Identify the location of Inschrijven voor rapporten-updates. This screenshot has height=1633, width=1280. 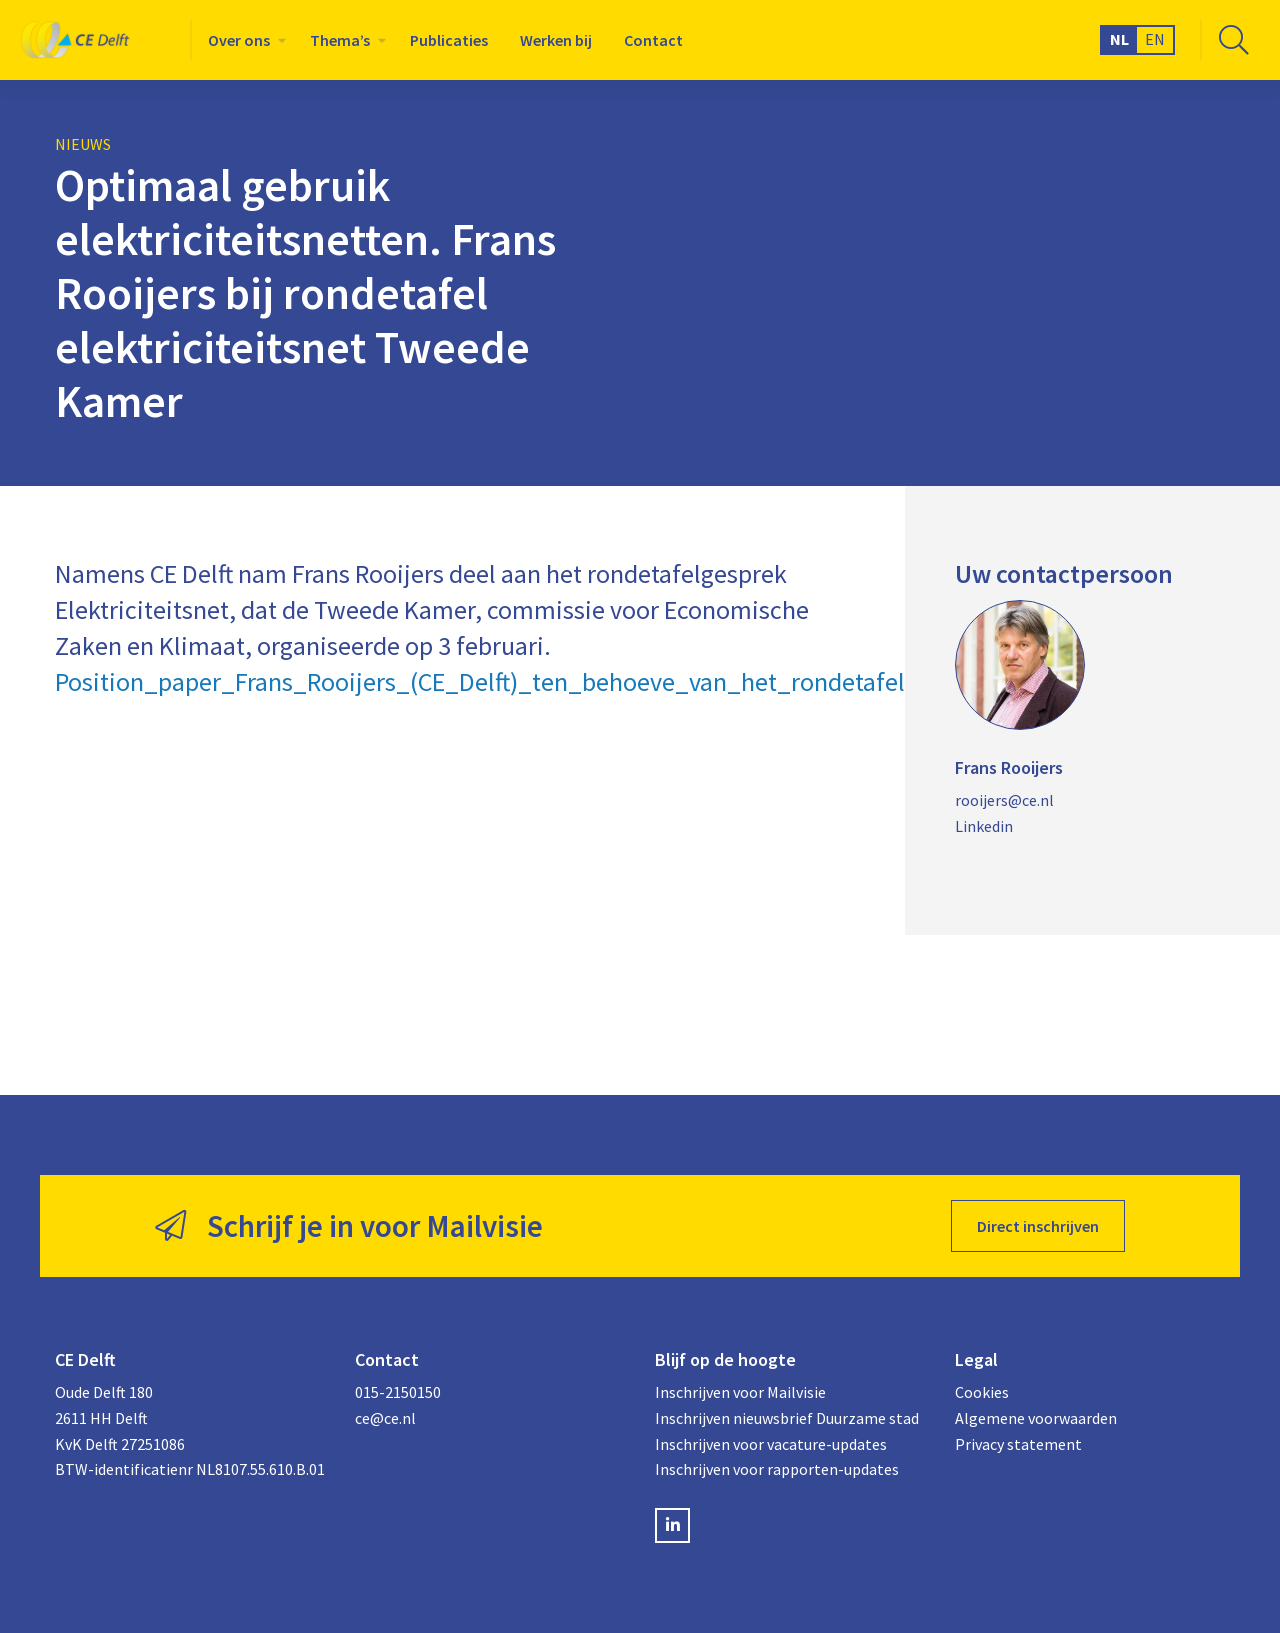
(777, 1469).